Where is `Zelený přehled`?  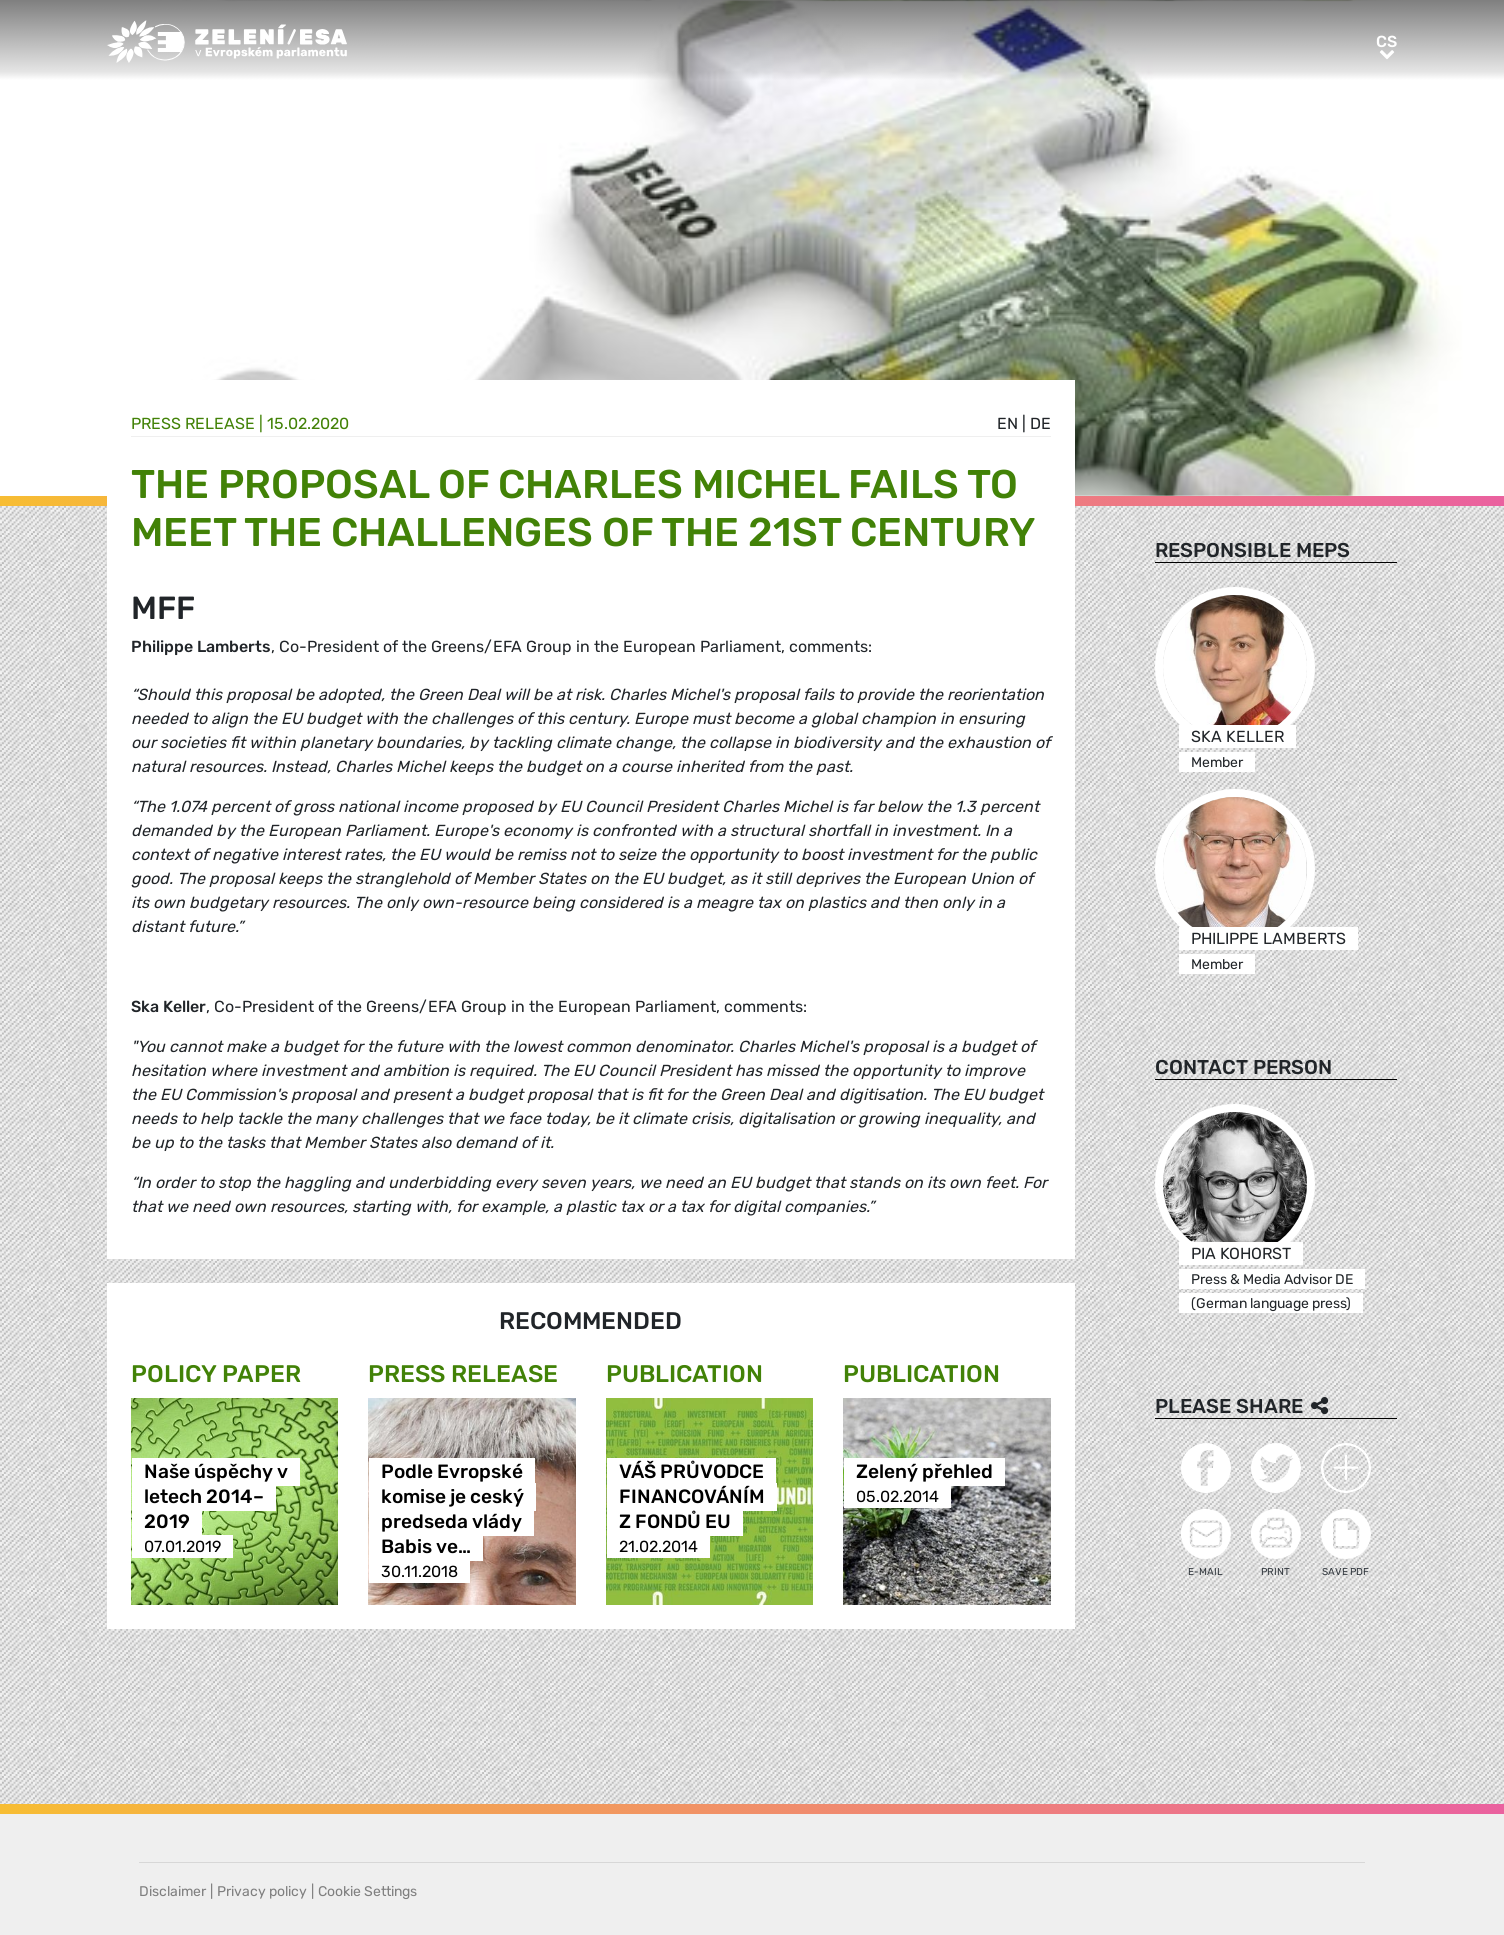 Zelený přehled is located at coordinates (924, 1471).